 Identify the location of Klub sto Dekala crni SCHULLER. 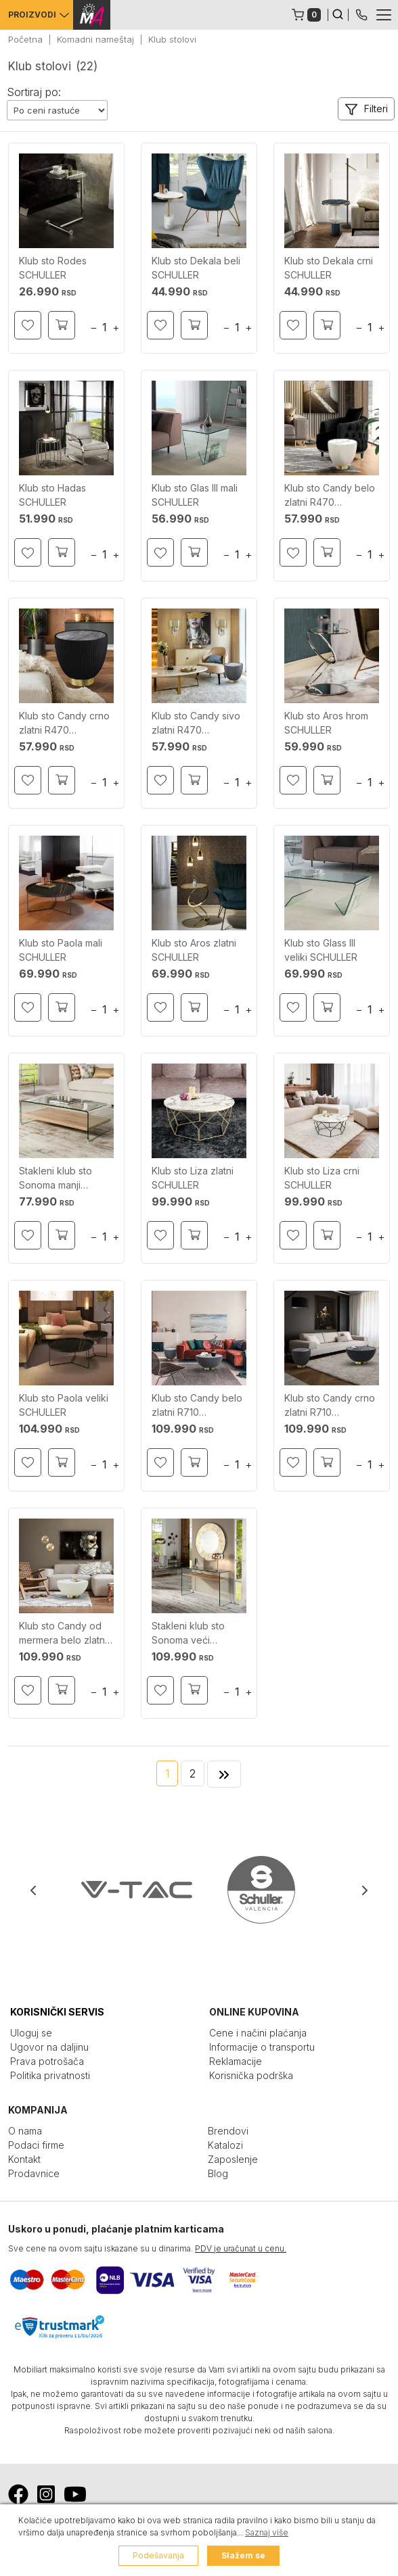
(328, 268).